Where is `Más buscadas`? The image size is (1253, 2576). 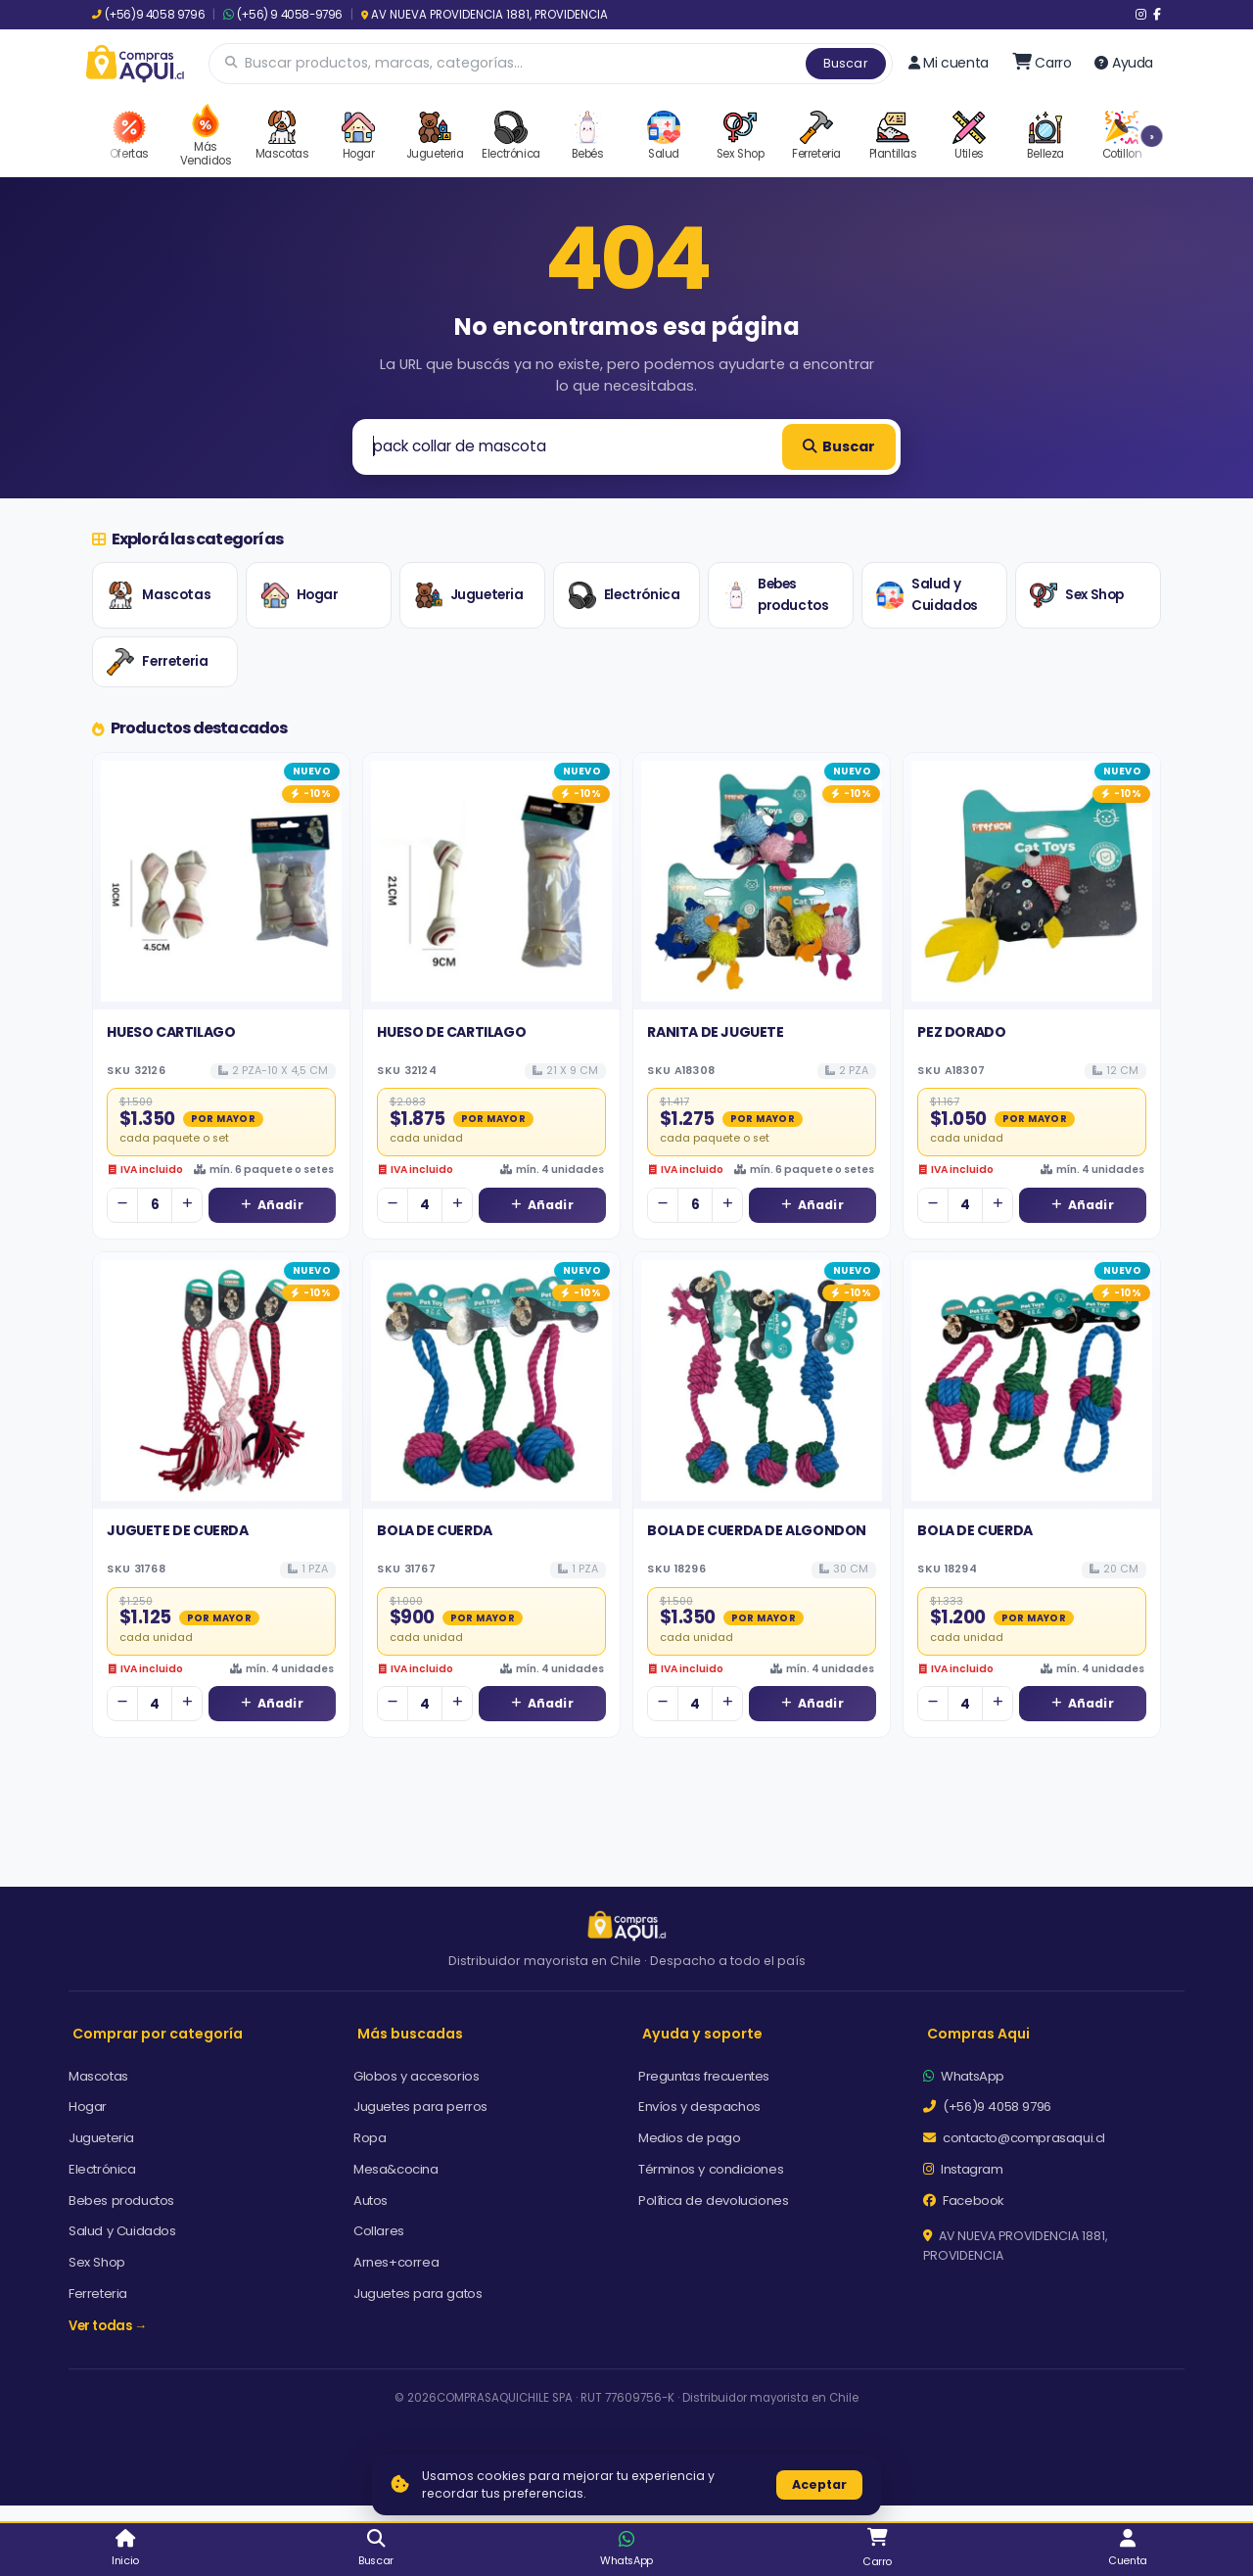
Más buscadas is located at coordinates (410, 2033).